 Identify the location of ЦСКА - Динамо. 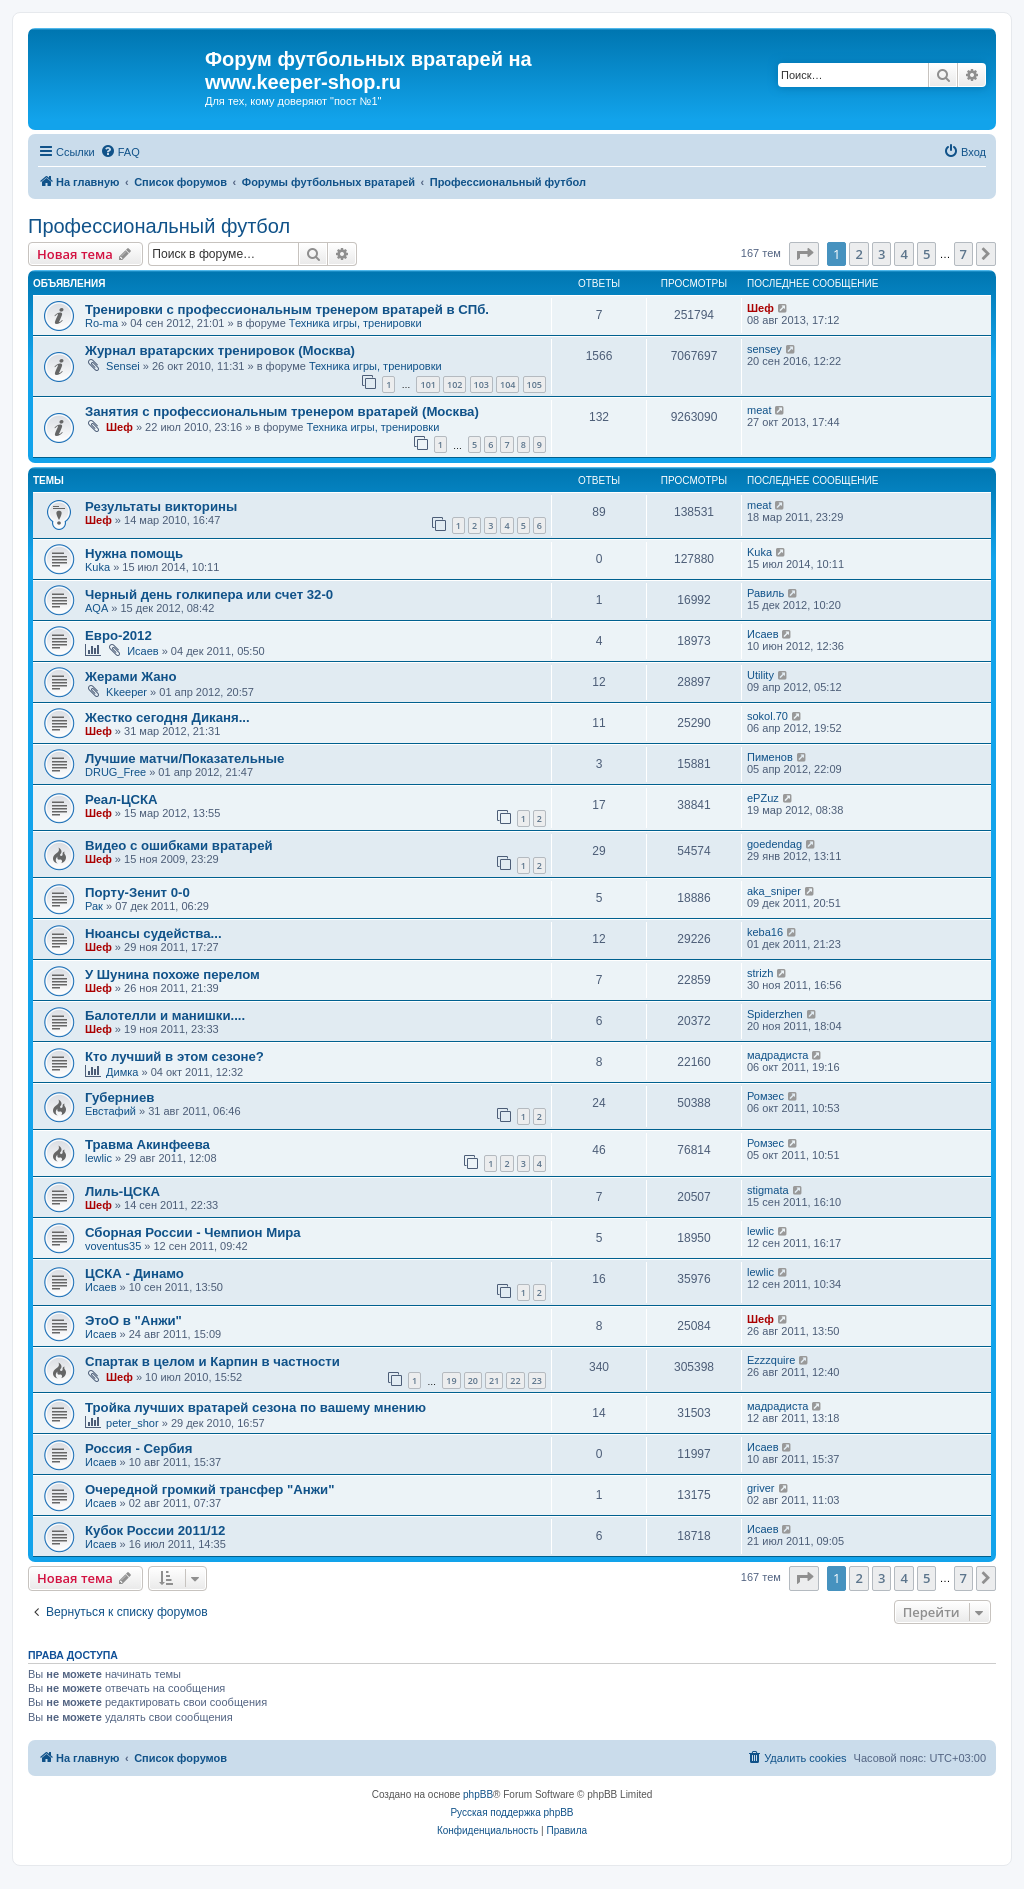
(134, 1273).